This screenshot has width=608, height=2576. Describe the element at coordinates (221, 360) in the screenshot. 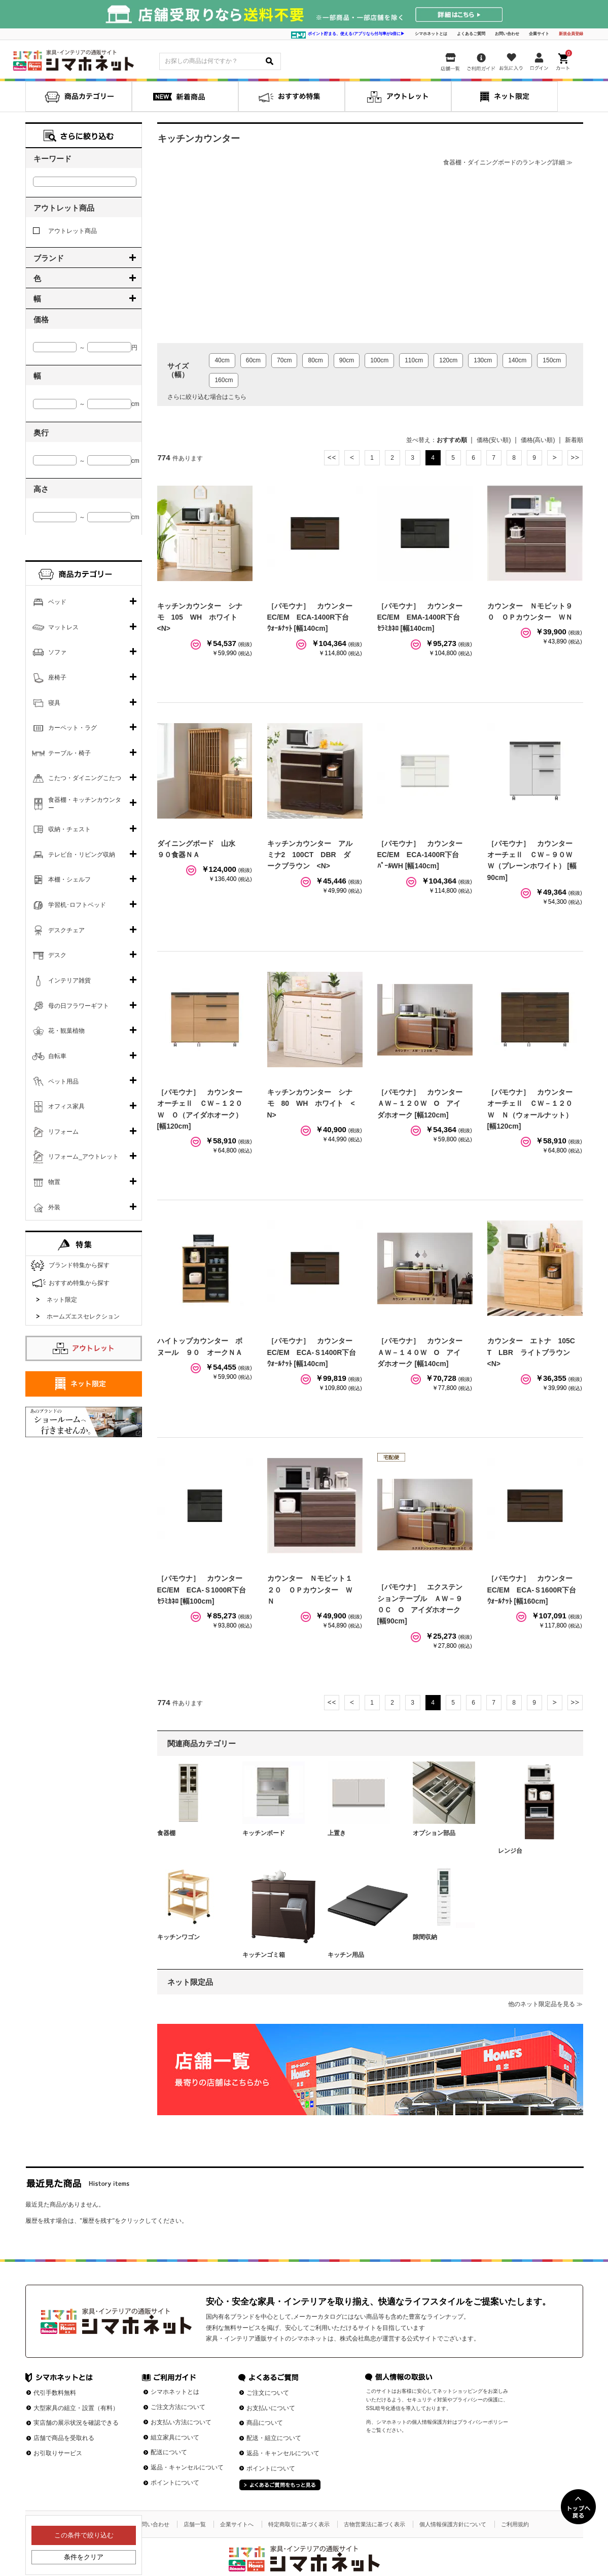

I see `40cm` at that location.